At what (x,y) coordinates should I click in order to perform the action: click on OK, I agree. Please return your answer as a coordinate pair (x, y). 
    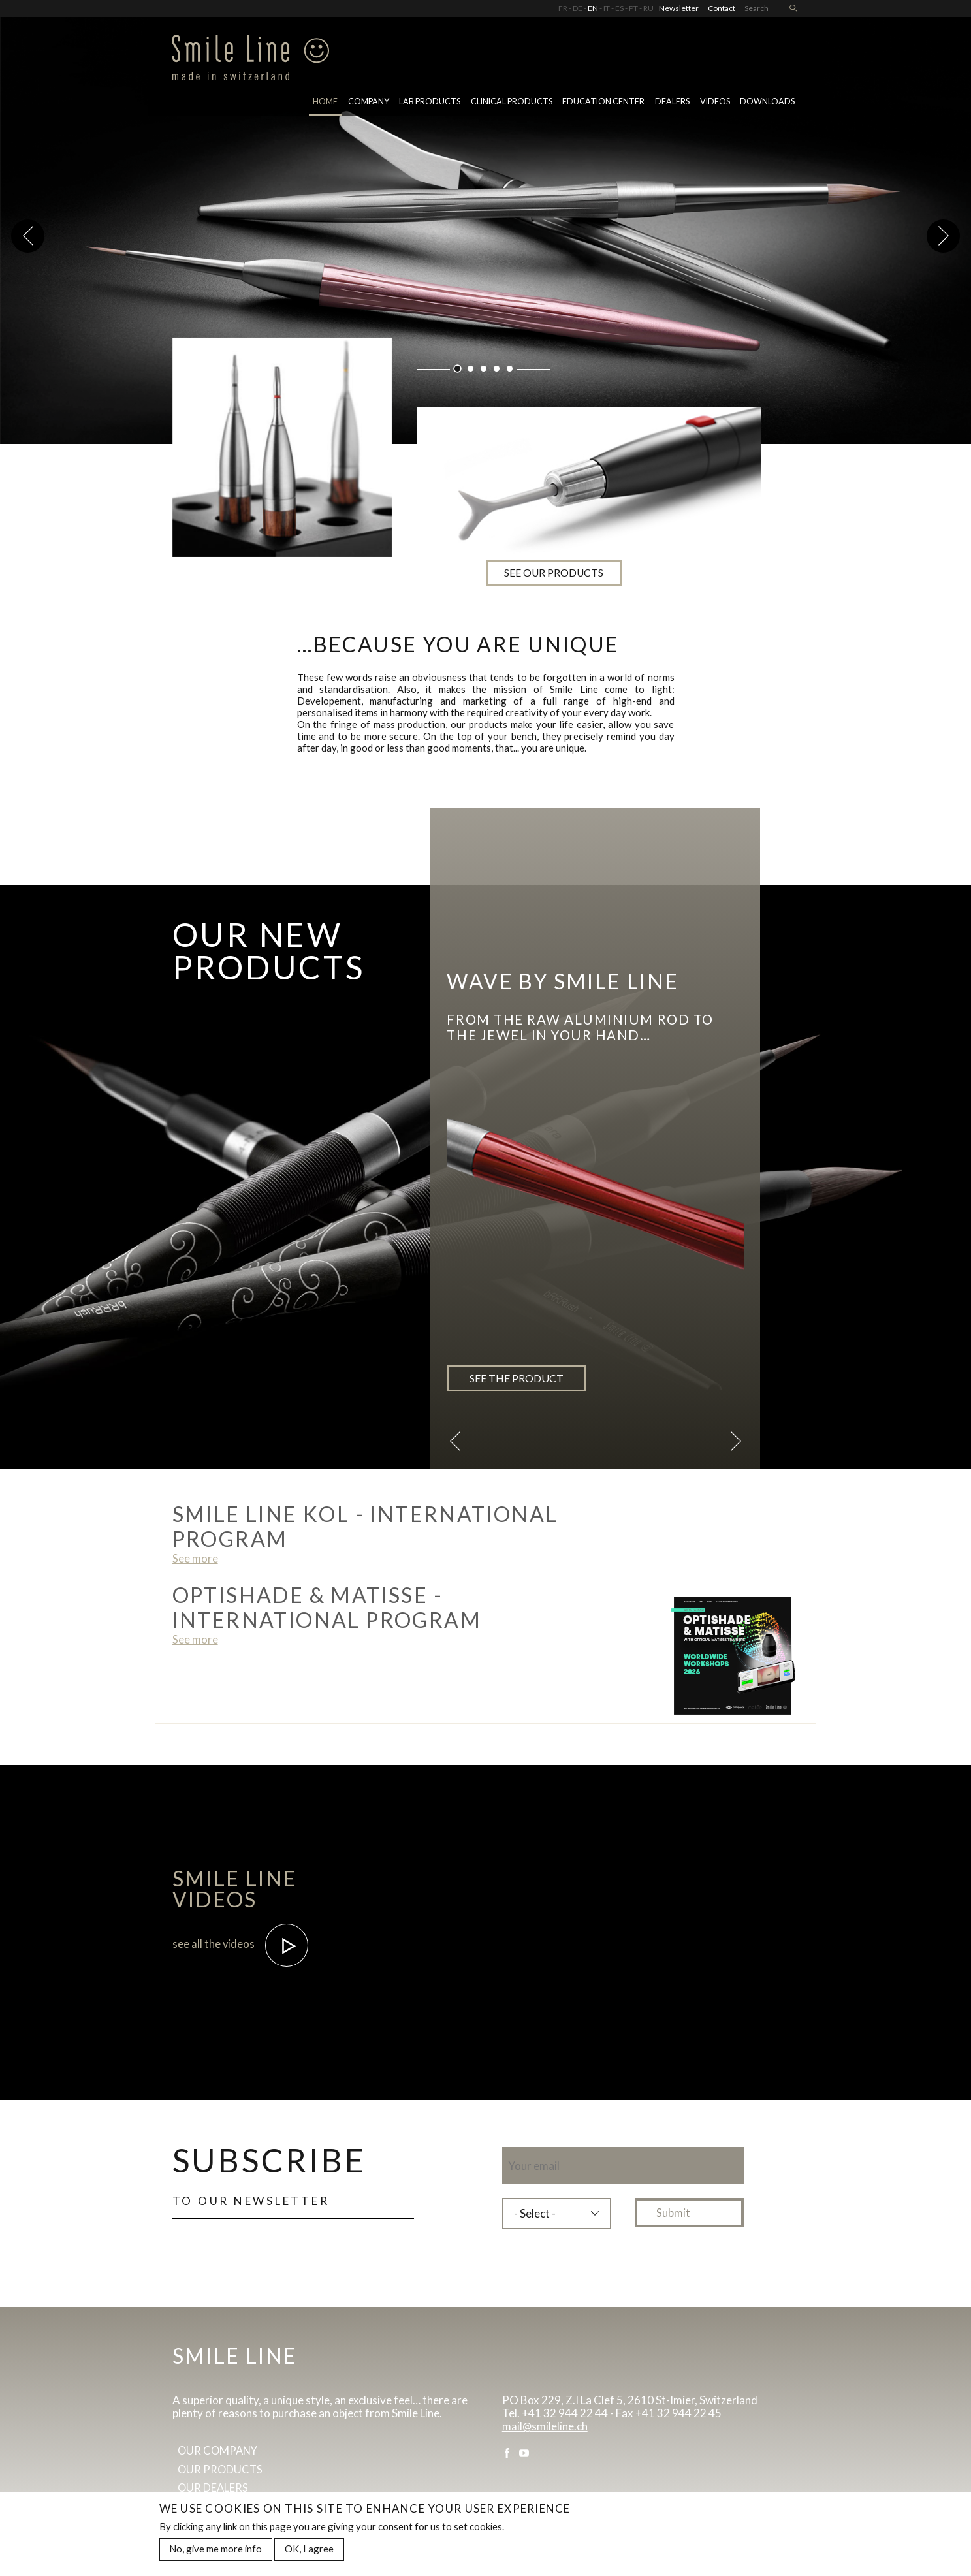
    Looking at the image, I should click on (309, 2548).